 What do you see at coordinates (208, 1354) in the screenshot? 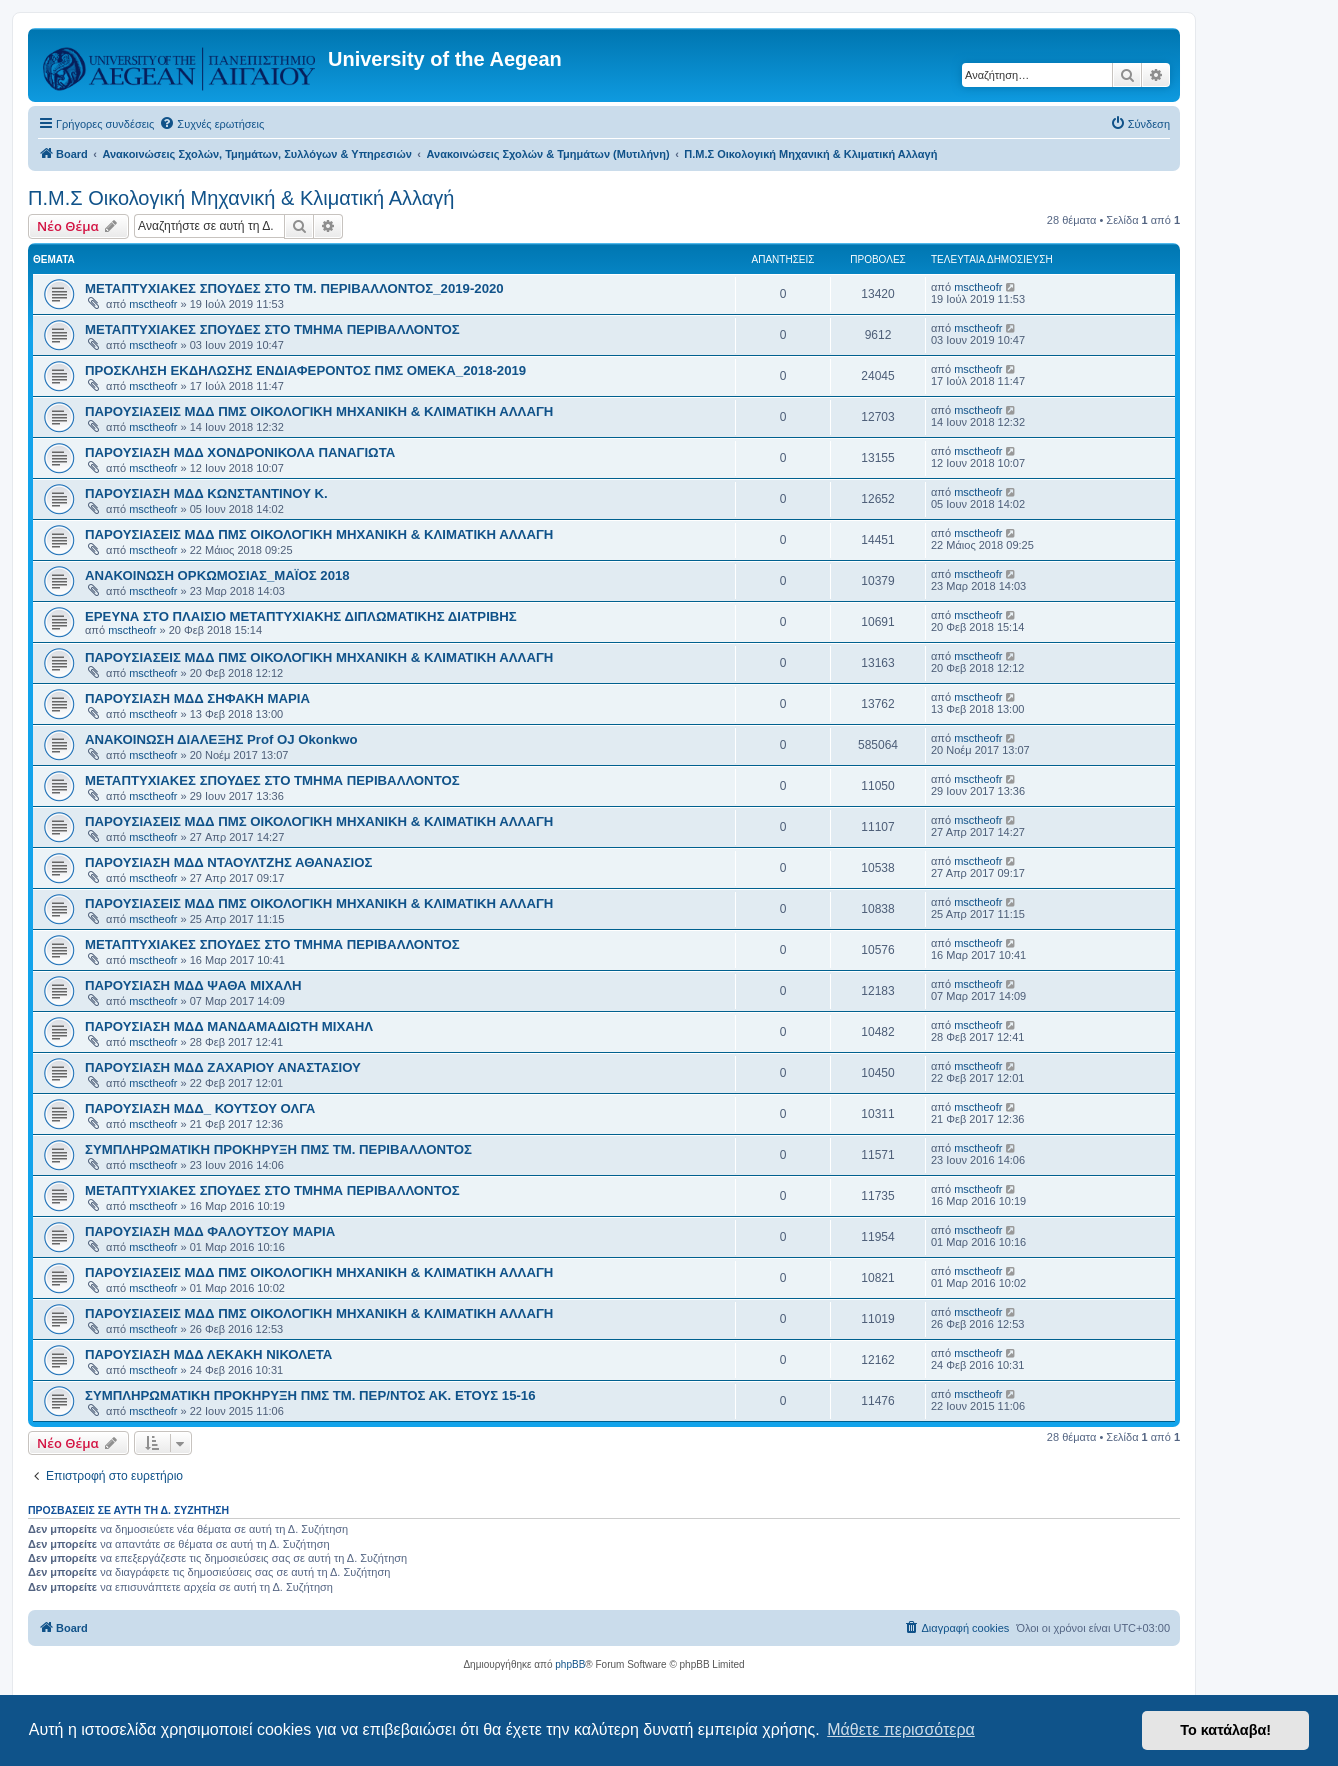
I see `ΠΑΡΟΥΣΙΑΣΗ ΜΔΔ ΛΕΚΑΚΗ ΝΙΚΟΛΕΤΑ` at bounding box center [208, 1354].